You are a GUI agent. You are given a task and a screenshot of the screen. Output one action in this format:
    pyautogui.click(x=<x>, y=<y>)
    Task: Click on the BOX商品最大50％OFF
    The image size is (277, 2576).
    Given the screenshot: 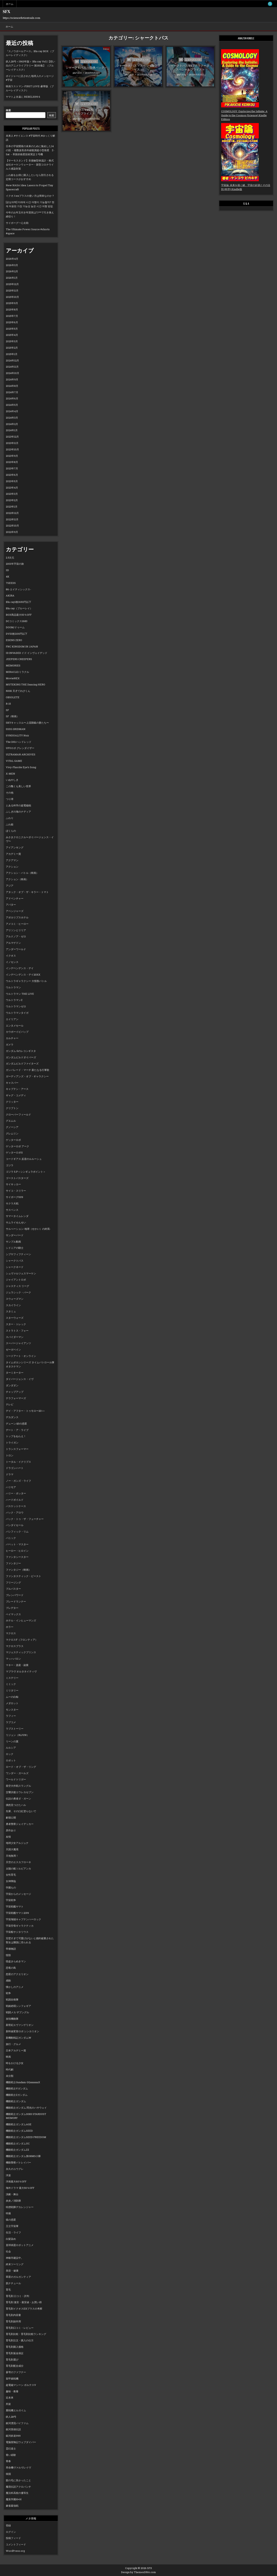 What is the action you would take?
    pyautogui.click(x=19, y=614)
    